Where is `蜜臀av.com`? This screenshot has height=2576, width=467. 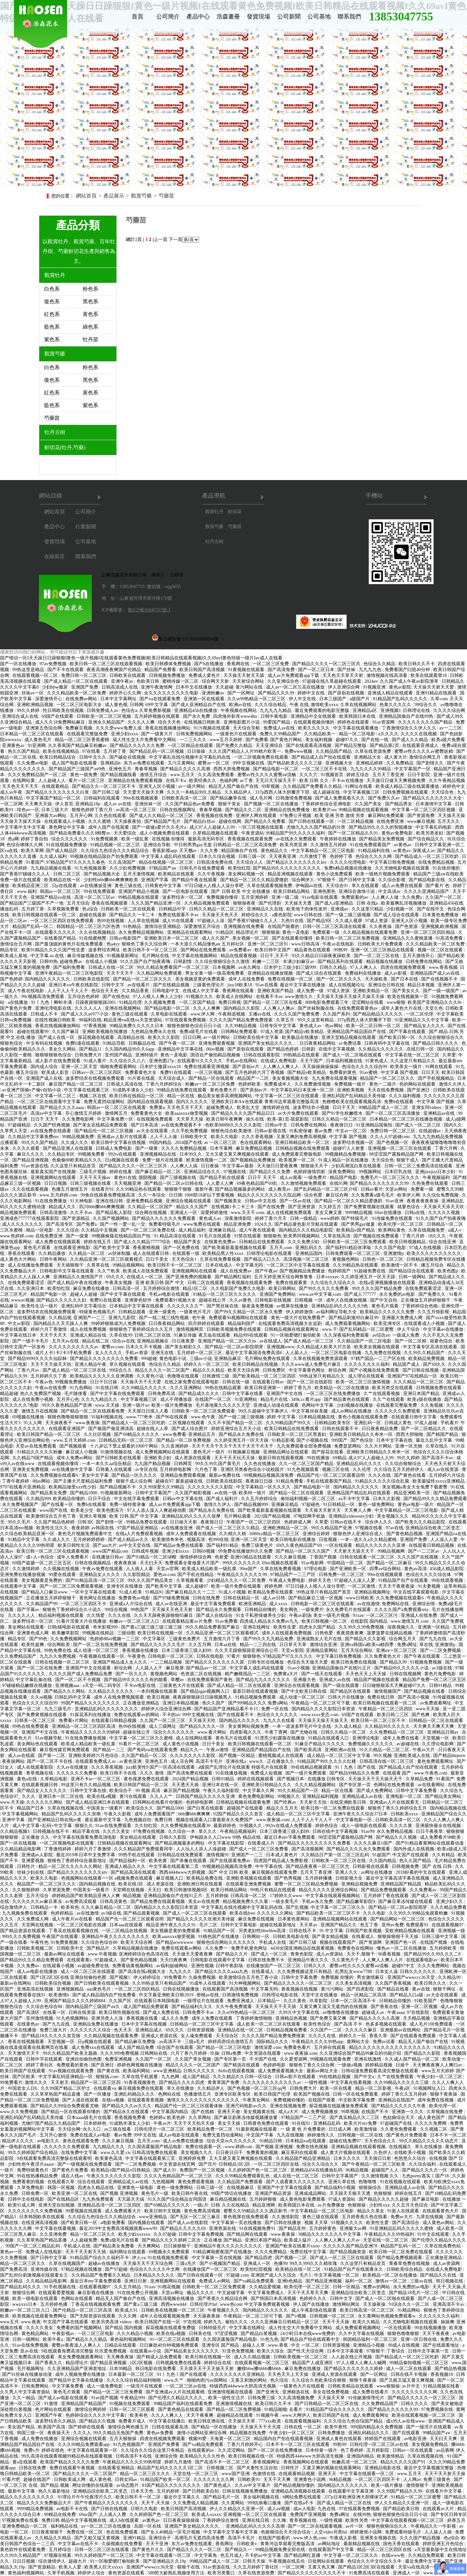 蜜臀av.com is located at coordinates (113, 1346).